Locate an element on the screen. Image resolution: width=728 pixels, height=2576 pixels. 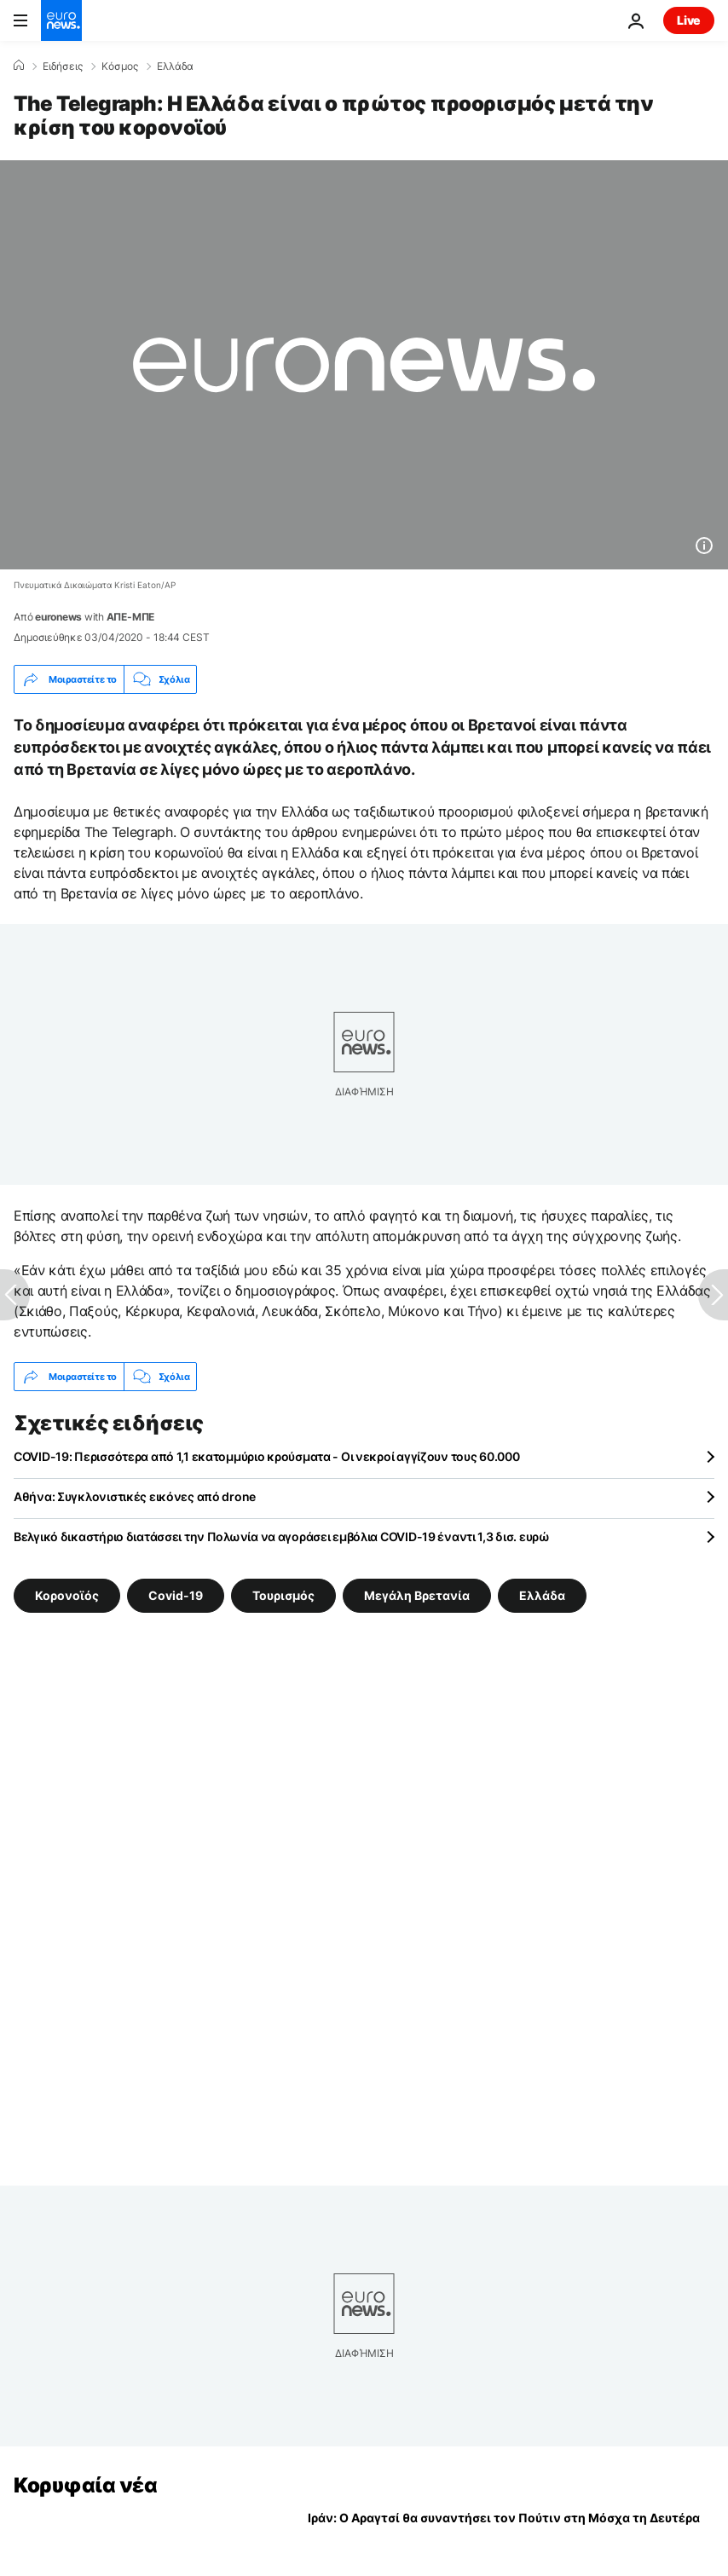
Ελλάδα is located at coordinates (175, 66).